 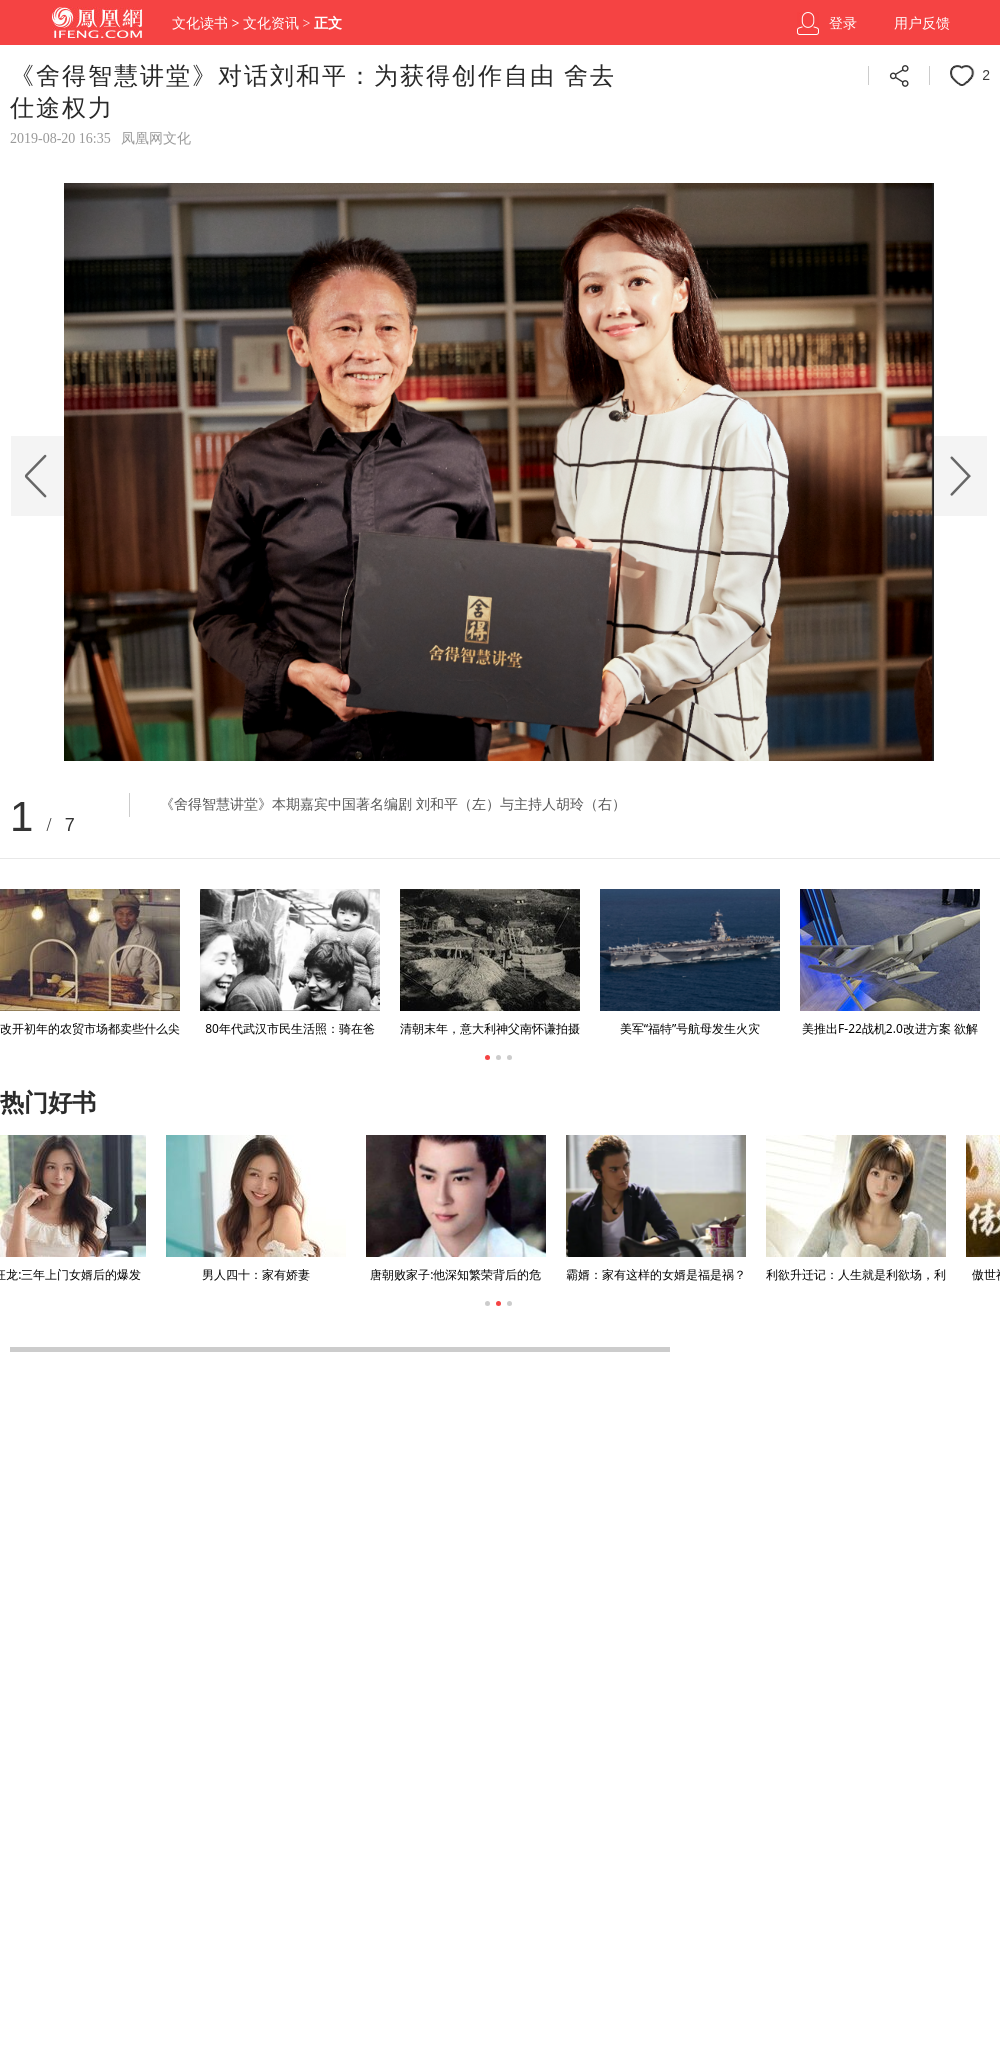 What do you see at coordinates (922, 23) in the screenshot?
I see `用户反馈` at bounding box center [922, 23].